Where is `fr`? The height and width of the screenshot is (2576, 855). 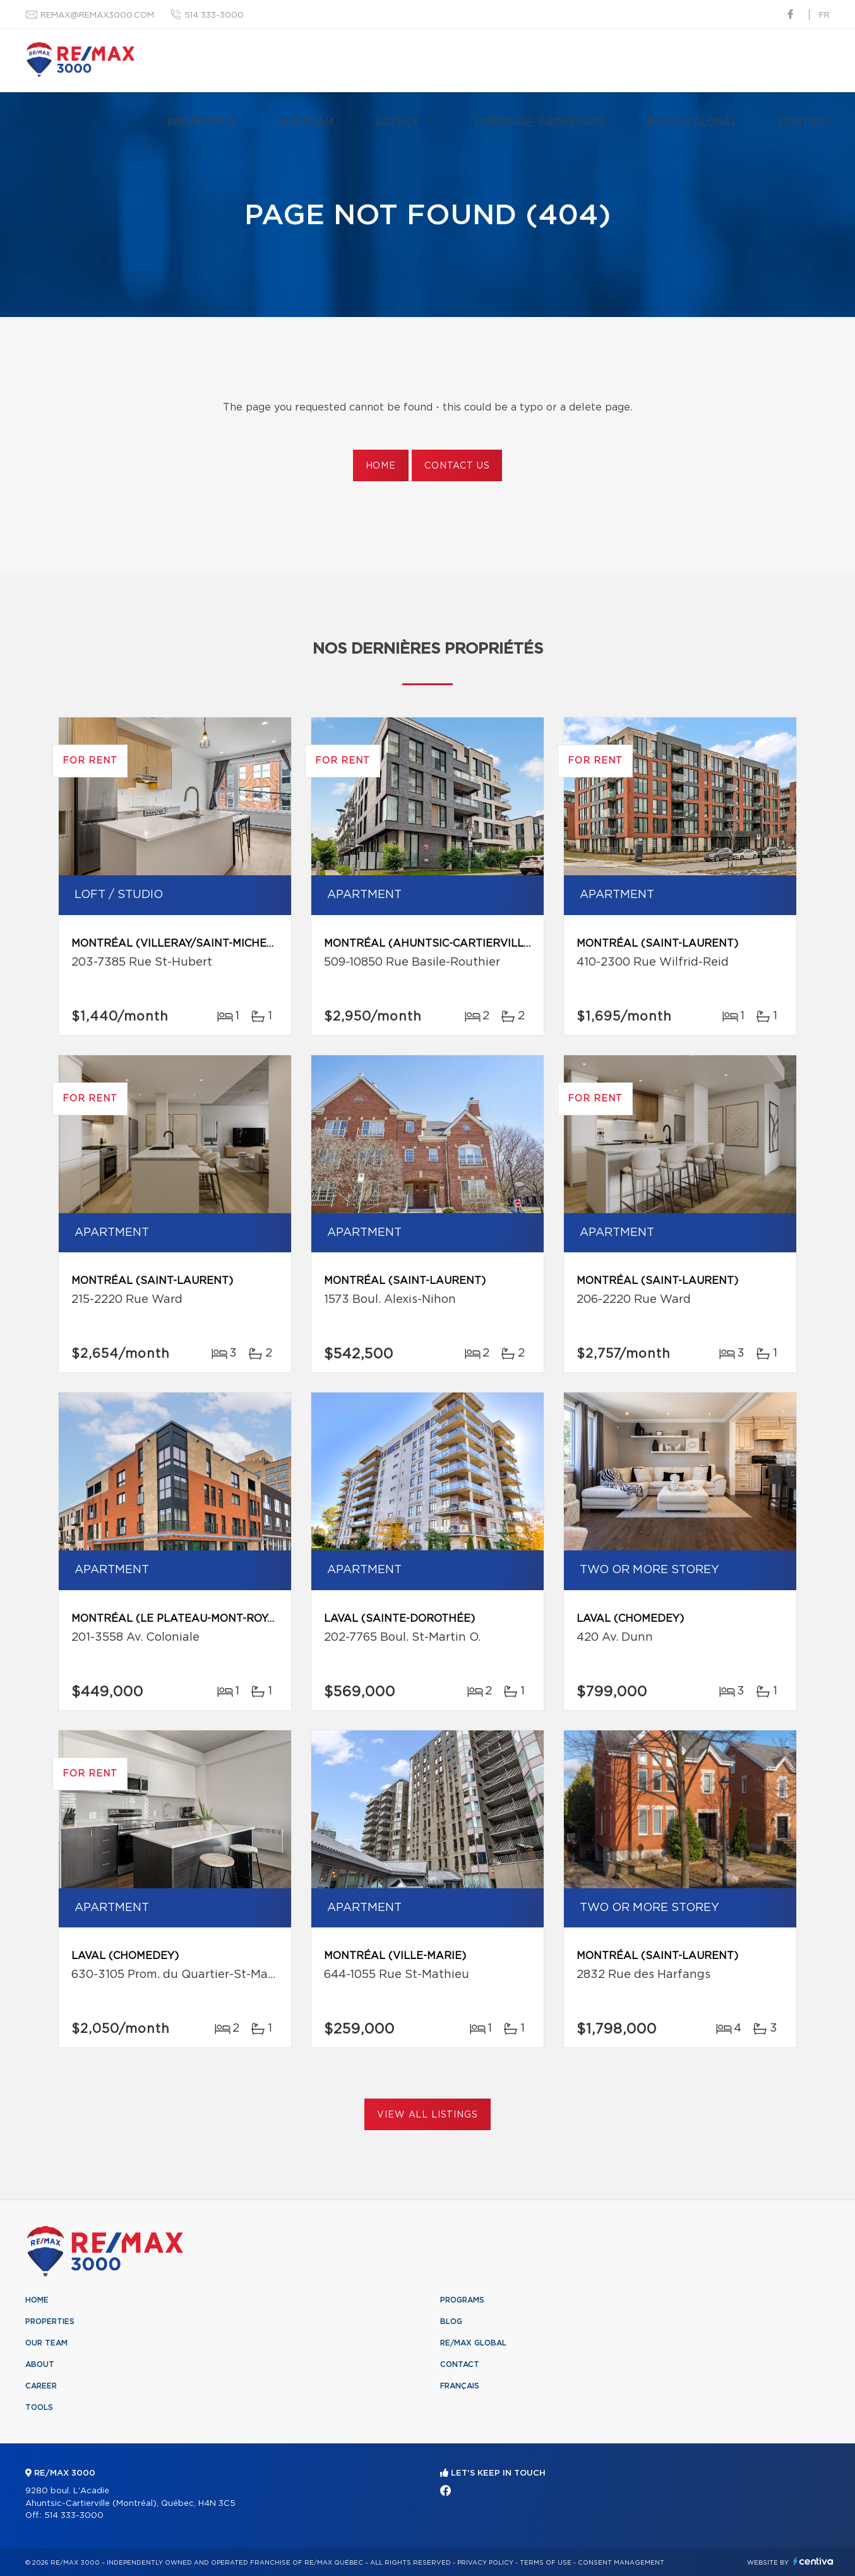 fr is located at coordinates (824, 15).